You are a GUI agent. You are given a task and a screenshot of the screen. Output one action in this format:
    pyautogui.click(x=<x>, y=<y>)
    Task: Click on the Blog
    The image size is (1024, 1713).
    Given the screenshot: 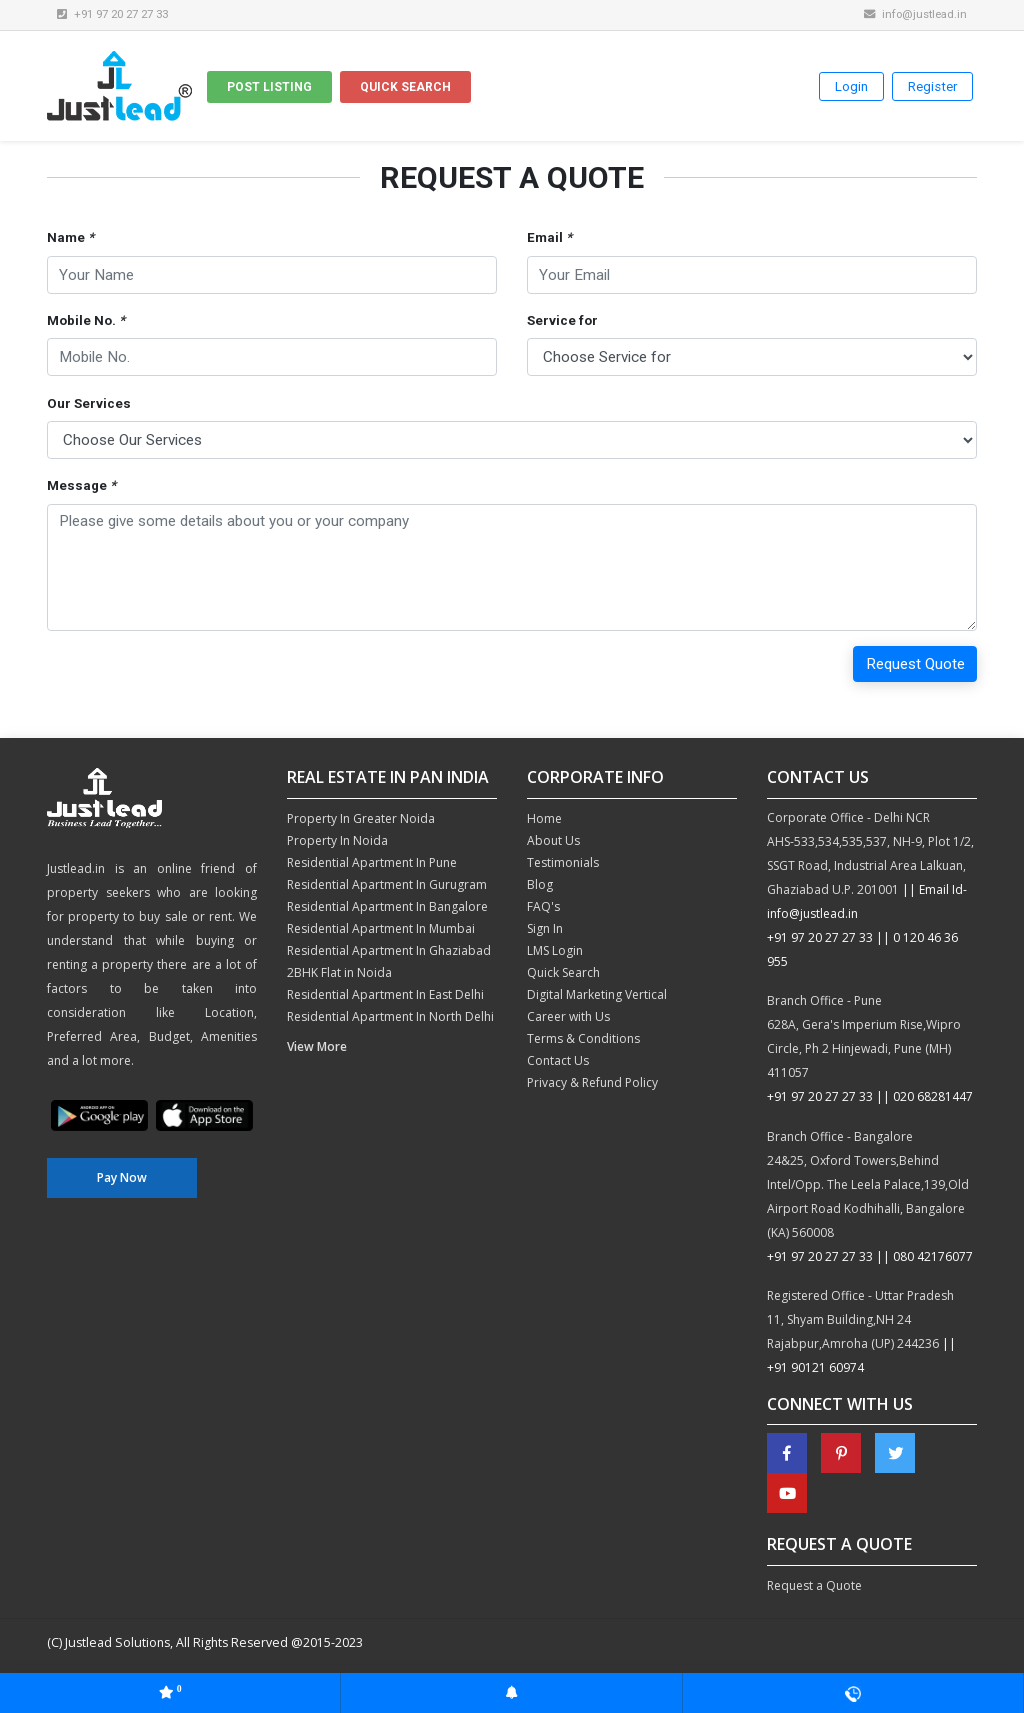 What is the action you would take?
    pyautogui.click(x=540, y=884)
    